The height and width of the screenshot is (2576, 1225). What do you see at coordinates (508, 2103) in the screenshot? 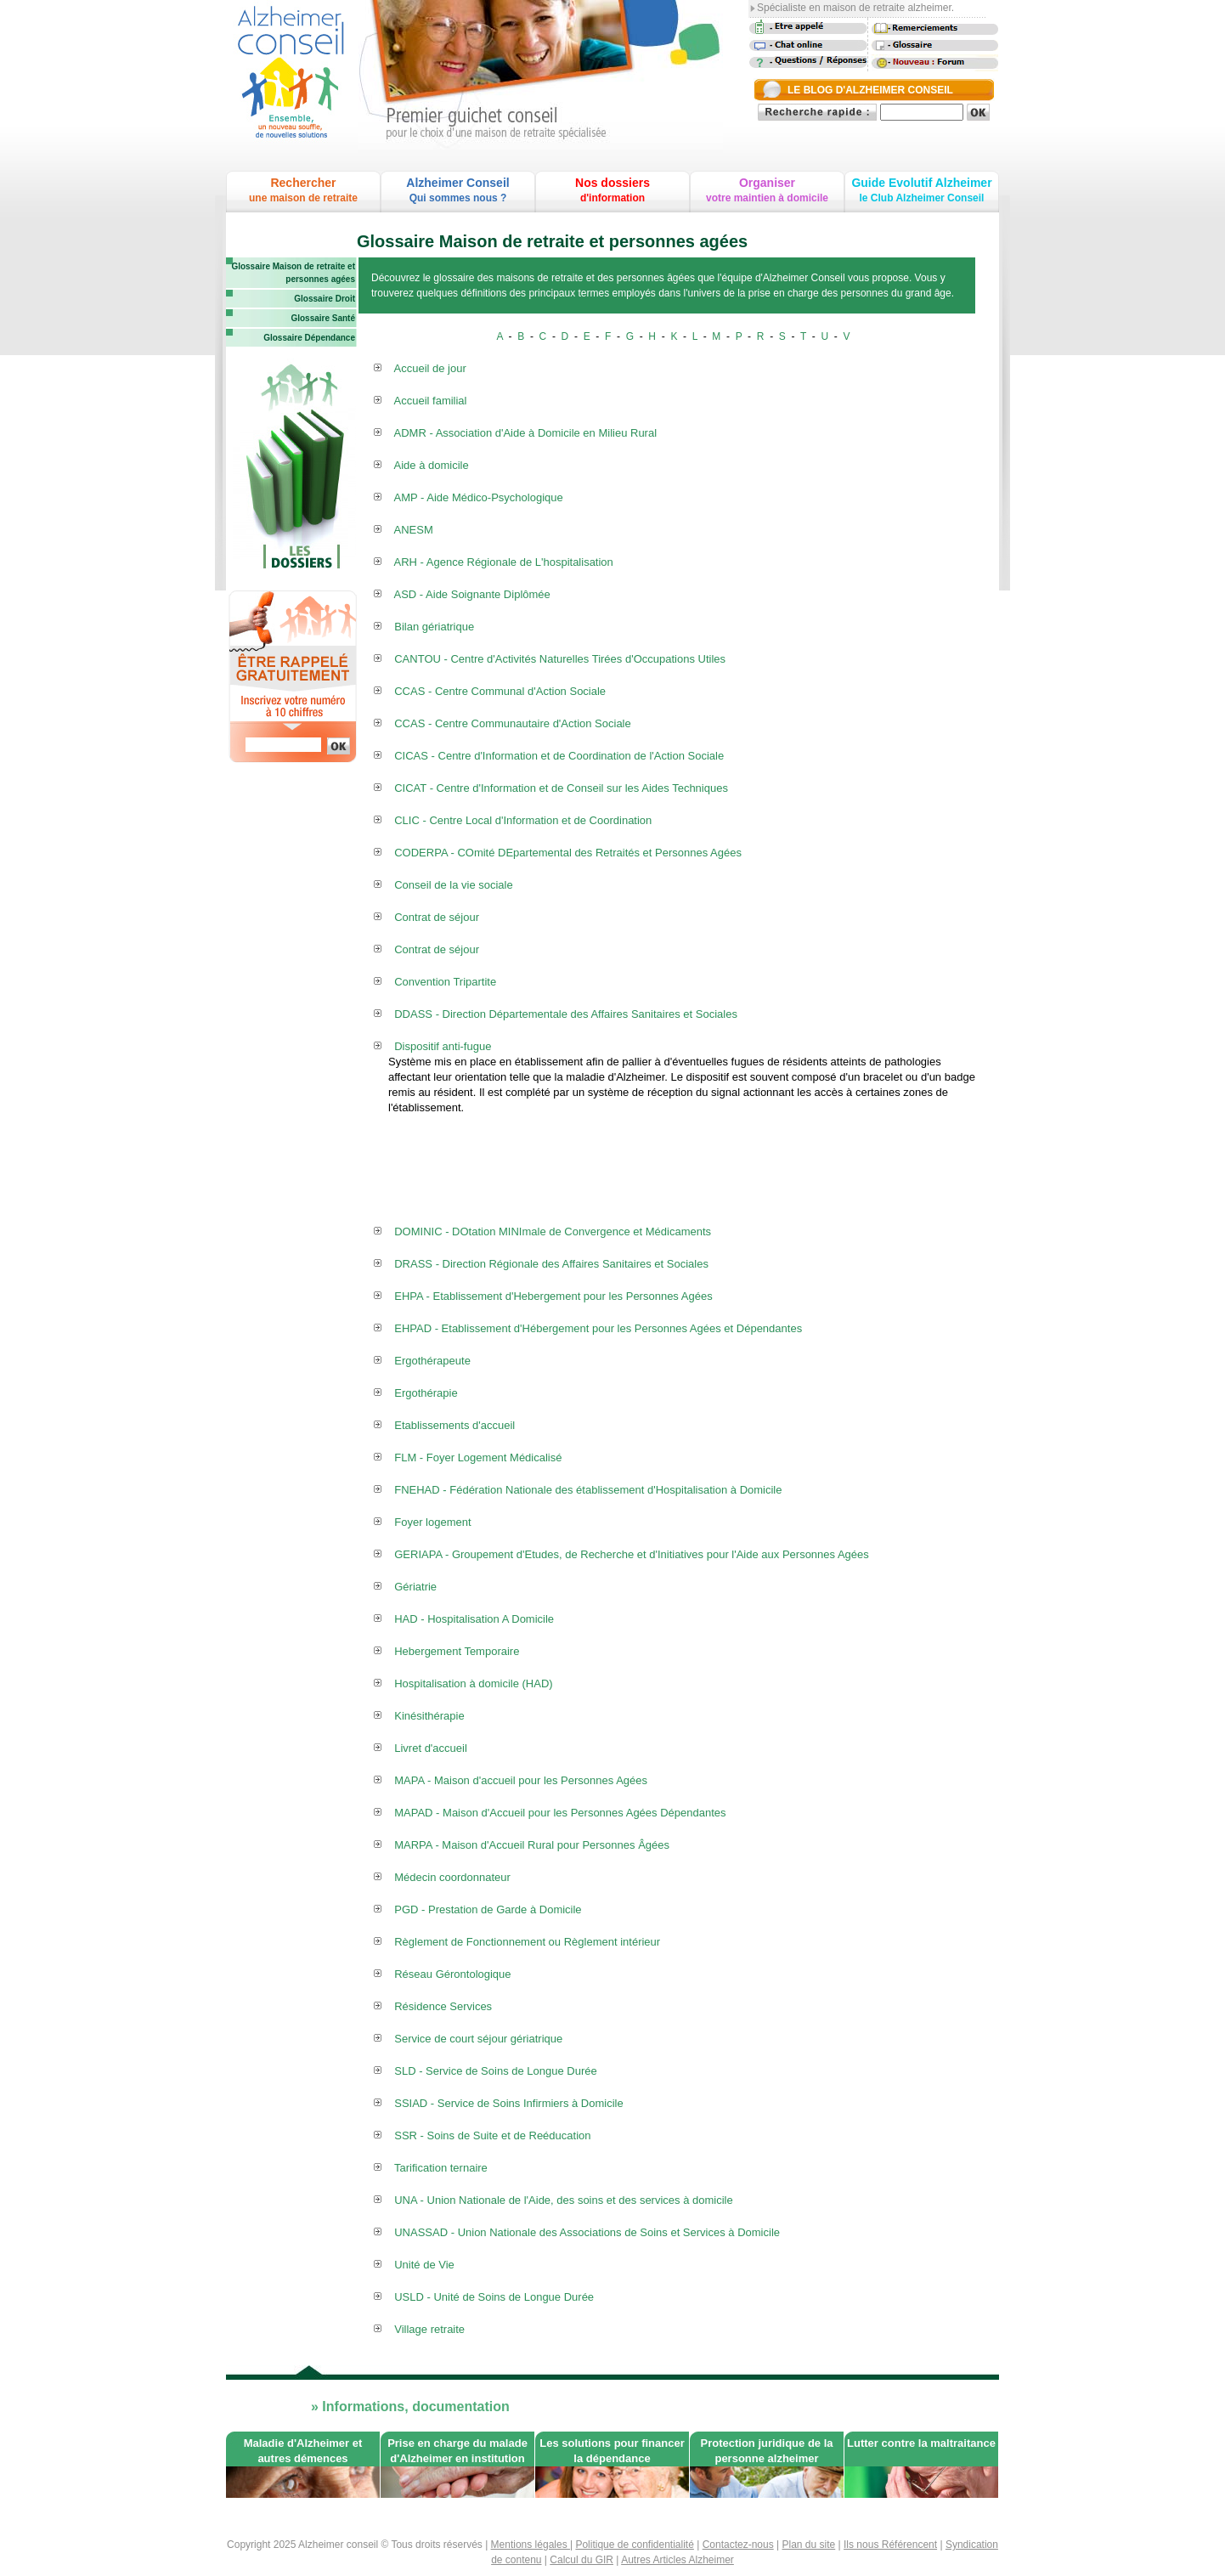
I see `SSIAD - Service de Soins Infirmiers à Domicile` at bounding box center [508, 2103].